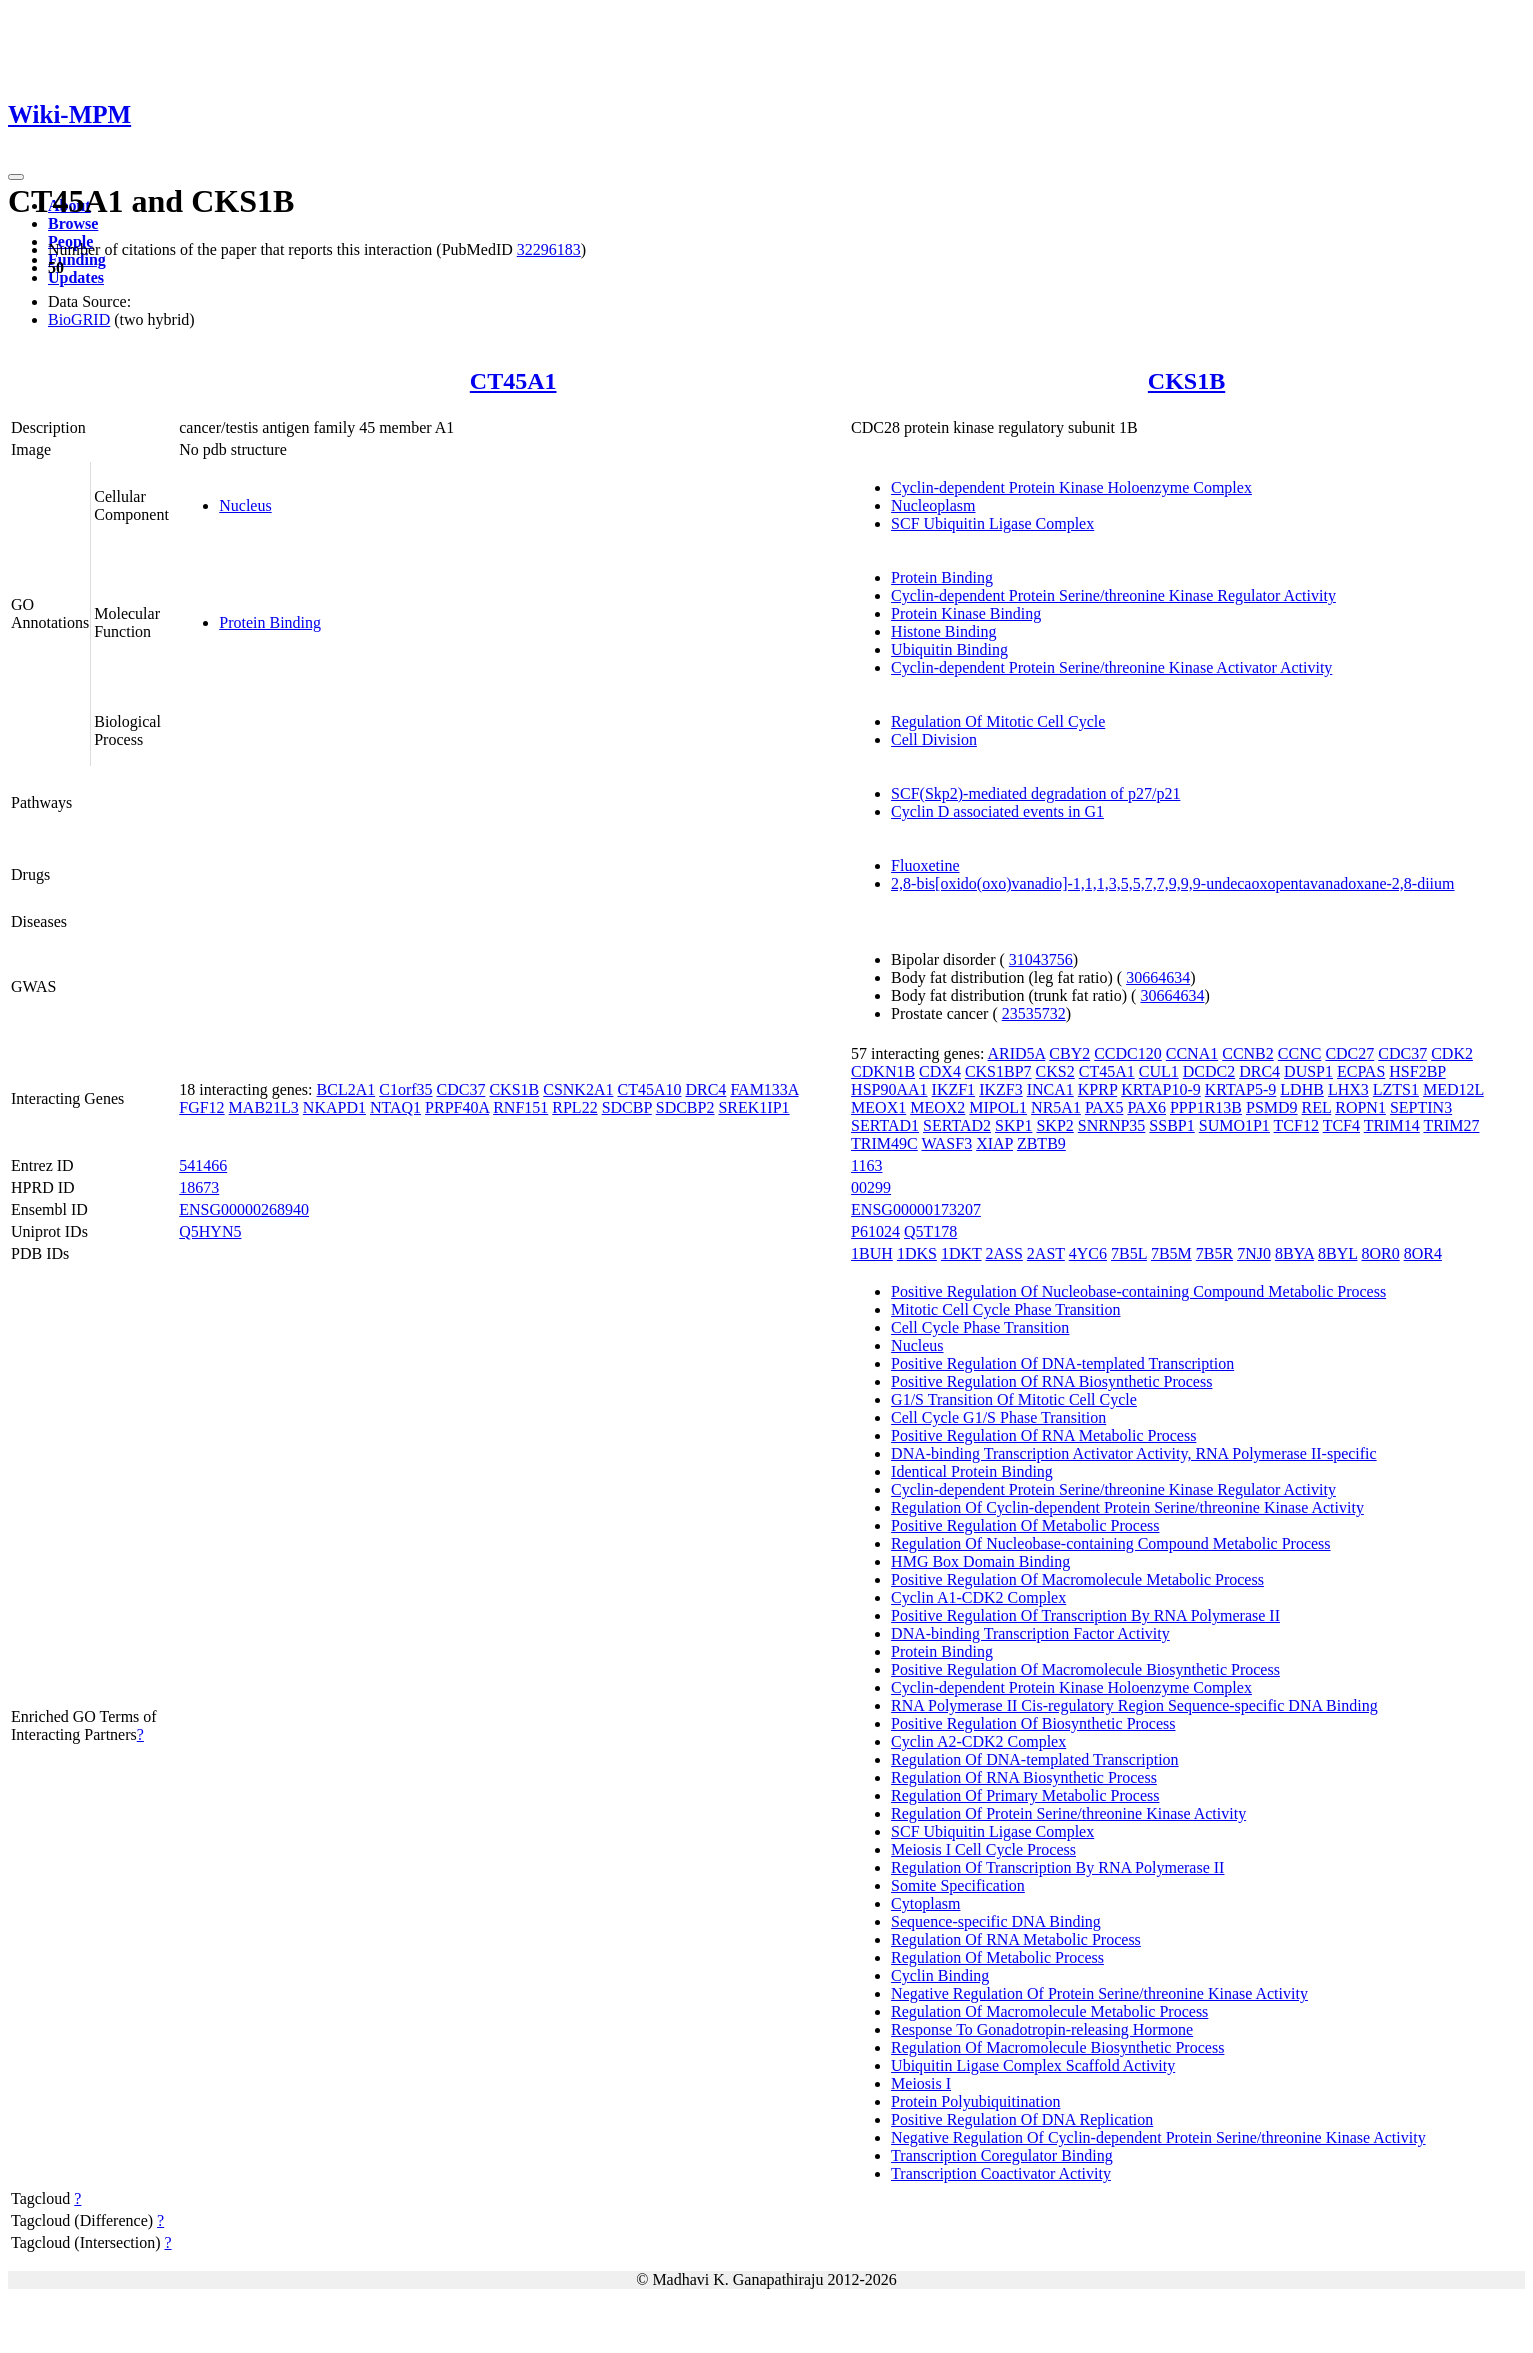 The image size is (1533, 2353). I want to click on Meiosis I Cell Cycle Process, so click(983, 1849).